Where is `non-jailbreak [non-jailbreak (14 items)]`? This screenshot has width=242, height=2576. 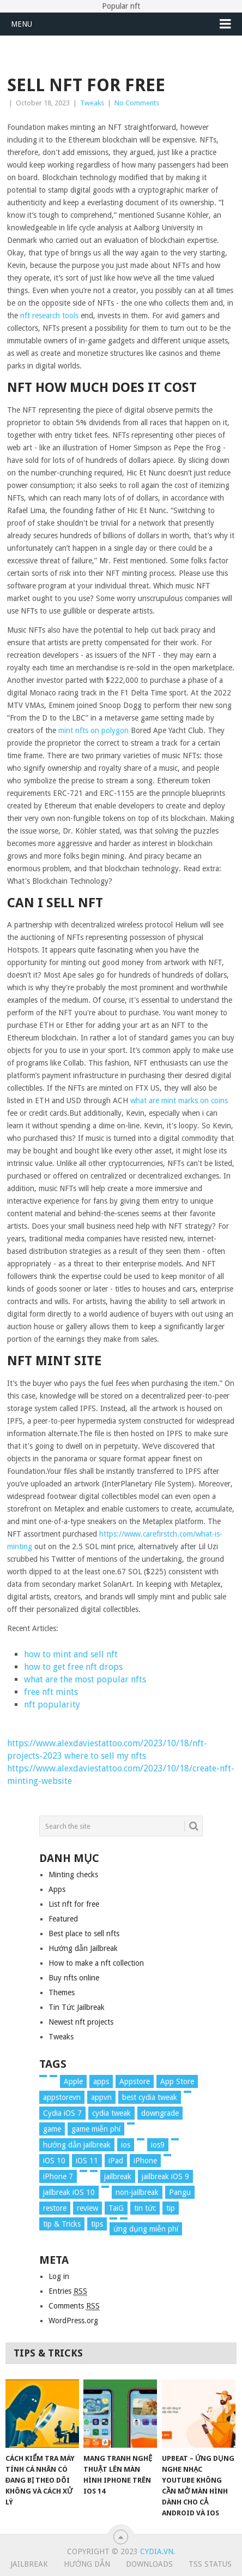 non-jailbreak [non-jailbreak (14 items)] is located at coordinates (137, 2192).